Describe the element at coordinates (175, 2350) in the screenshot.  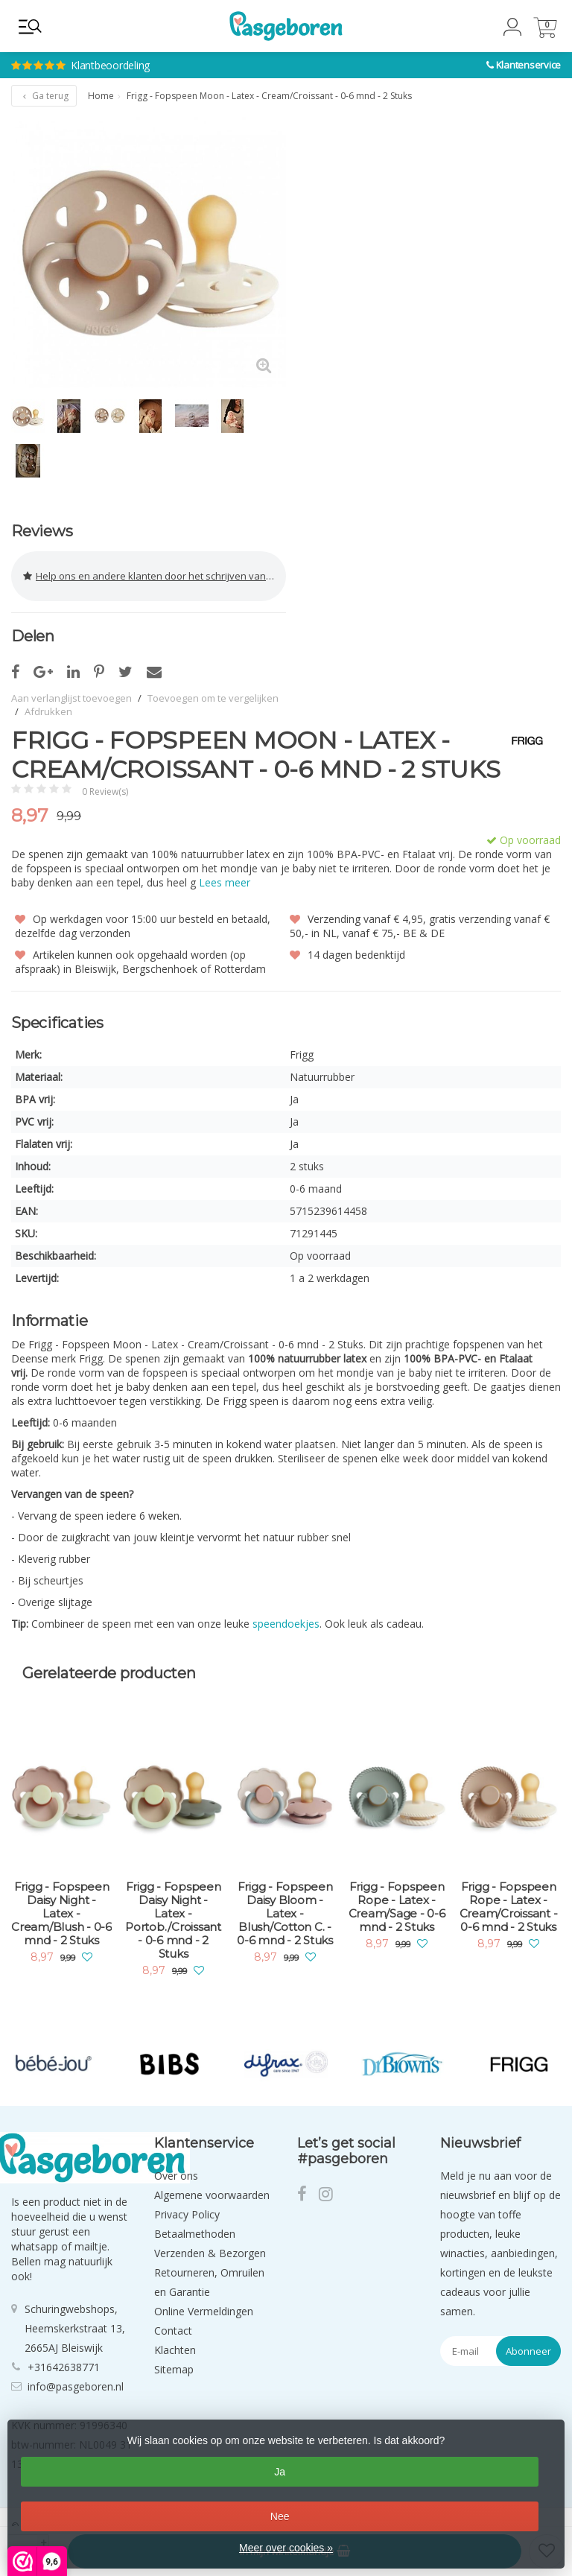
I see `Klachten` at that location.